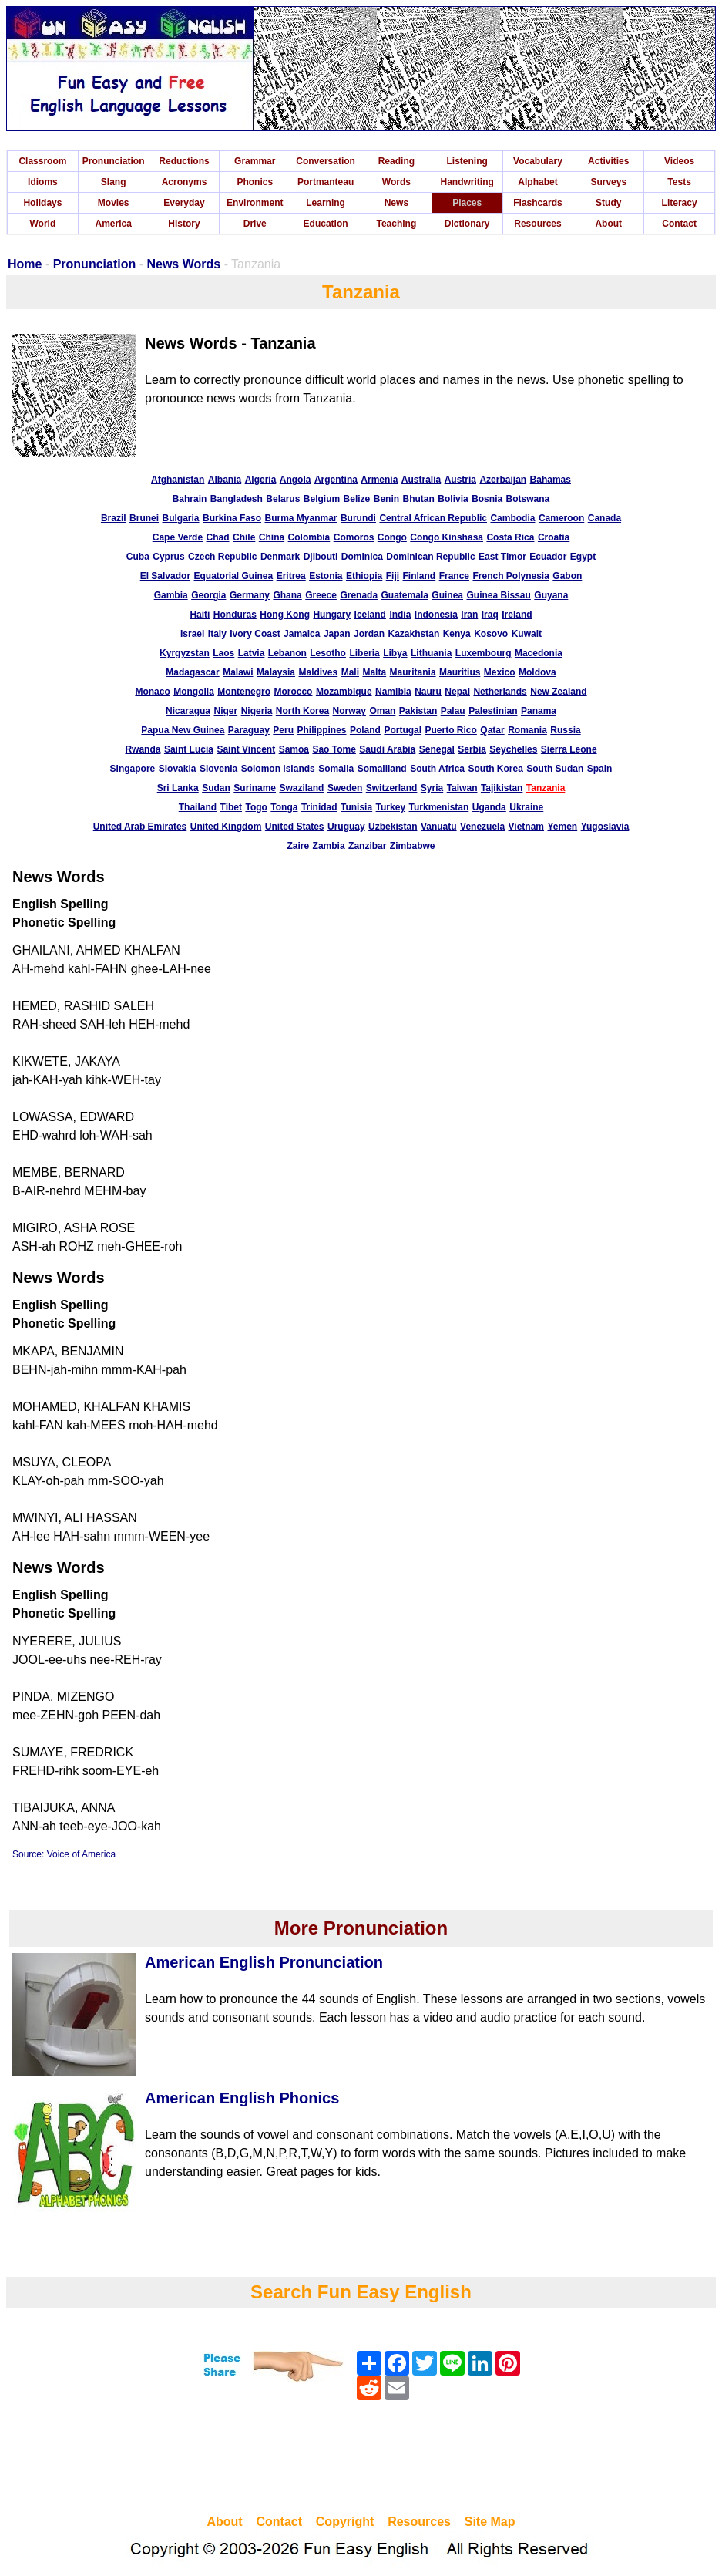 The image size is (722, 2576). I want to click on Senegal, so click(437, 749).